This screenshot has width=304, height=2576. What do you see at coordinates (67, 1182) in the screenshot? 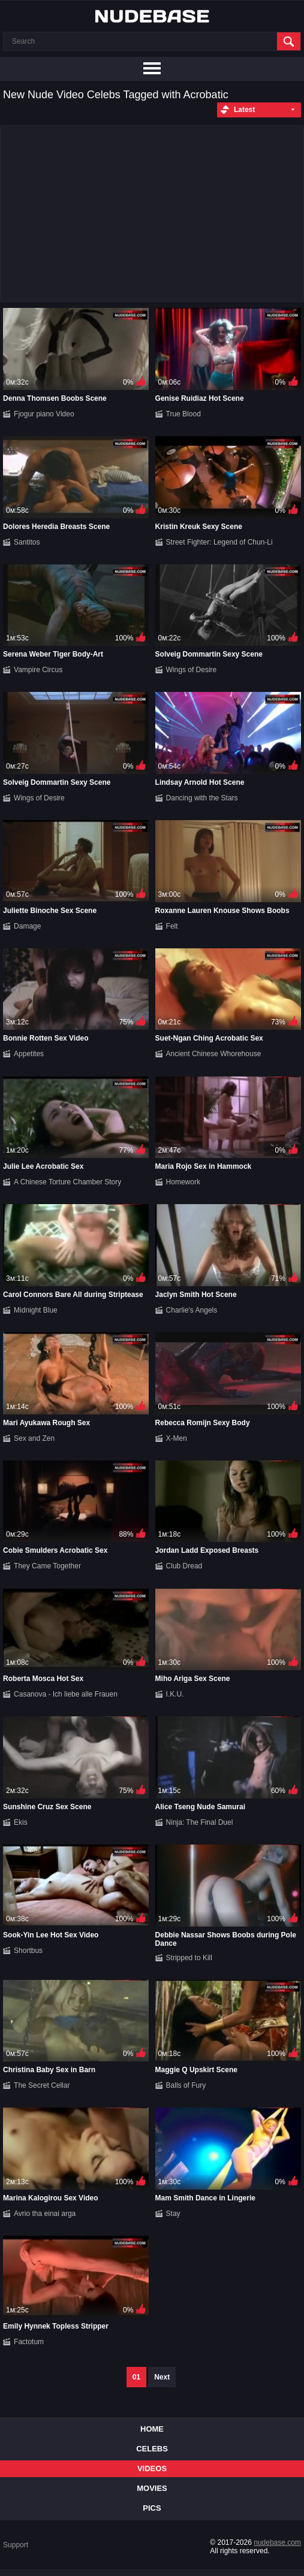
I see `A Chinese Torture Chamber Story` at bounding box center [67, 1182].